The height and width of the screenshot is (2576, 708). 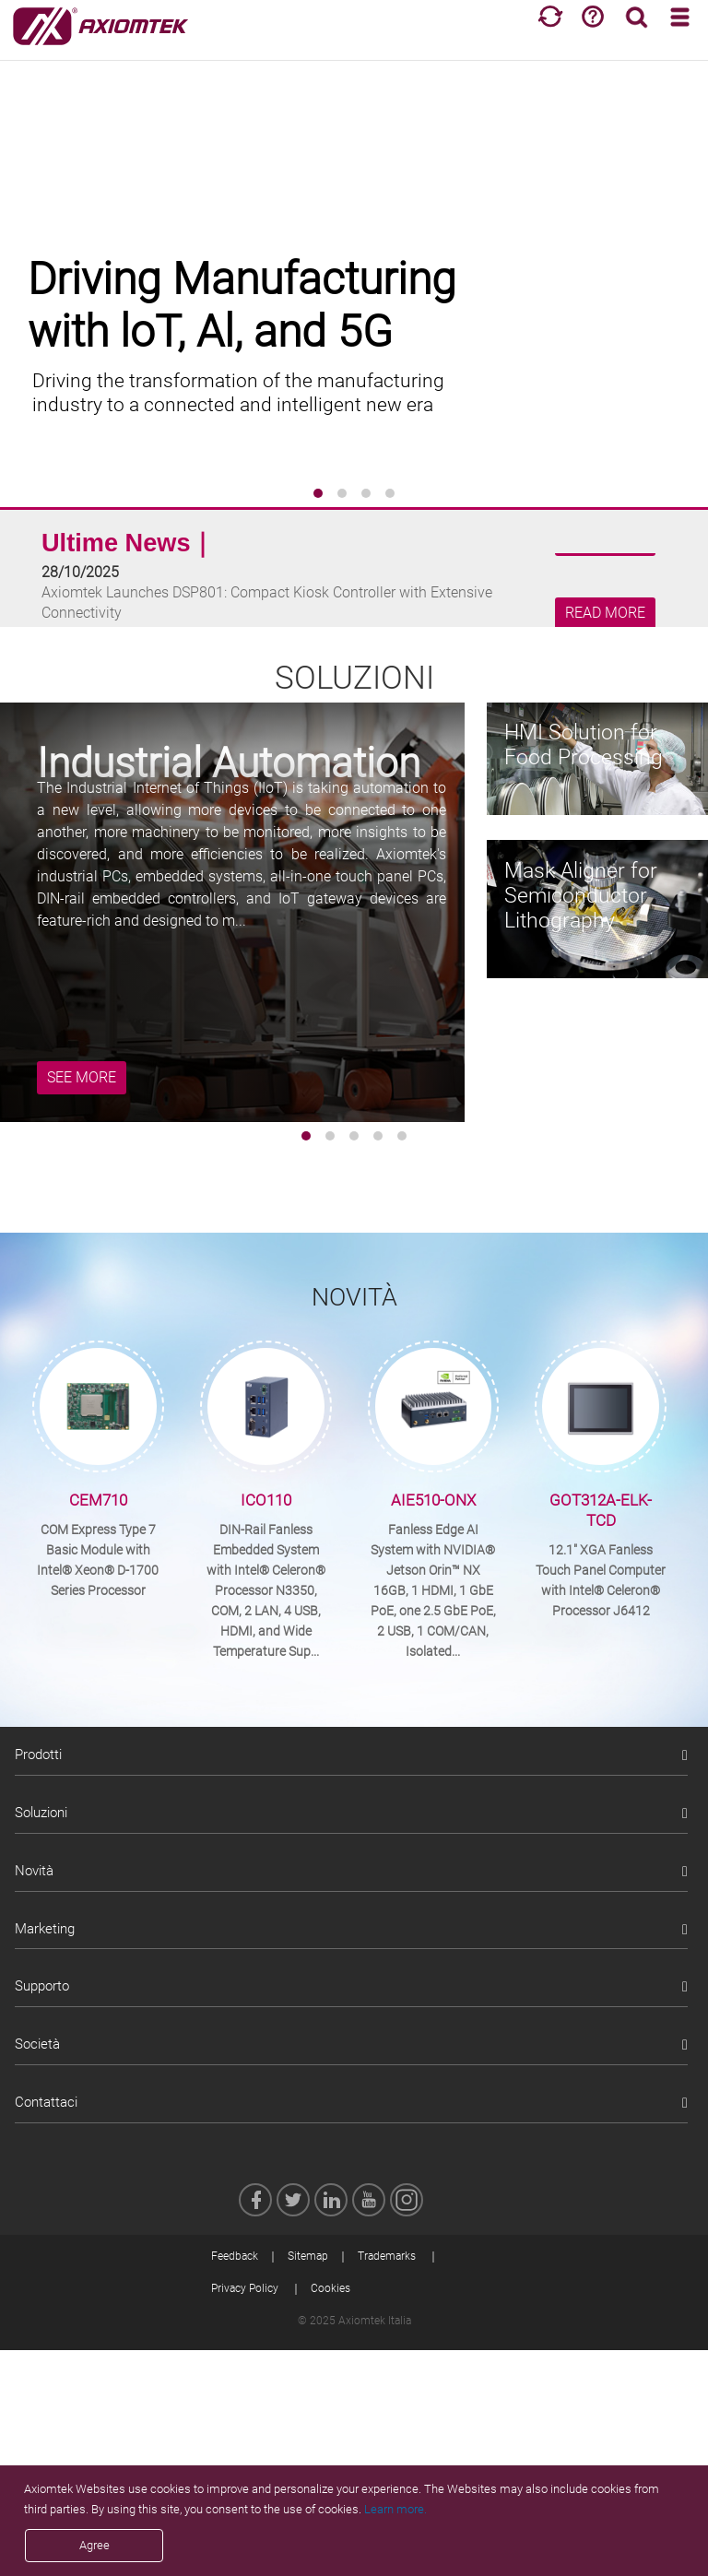 What do you see at coordinates (46, 2102) in the screenshot?
I see `Contattaci` at bounding box center [46, 2102].